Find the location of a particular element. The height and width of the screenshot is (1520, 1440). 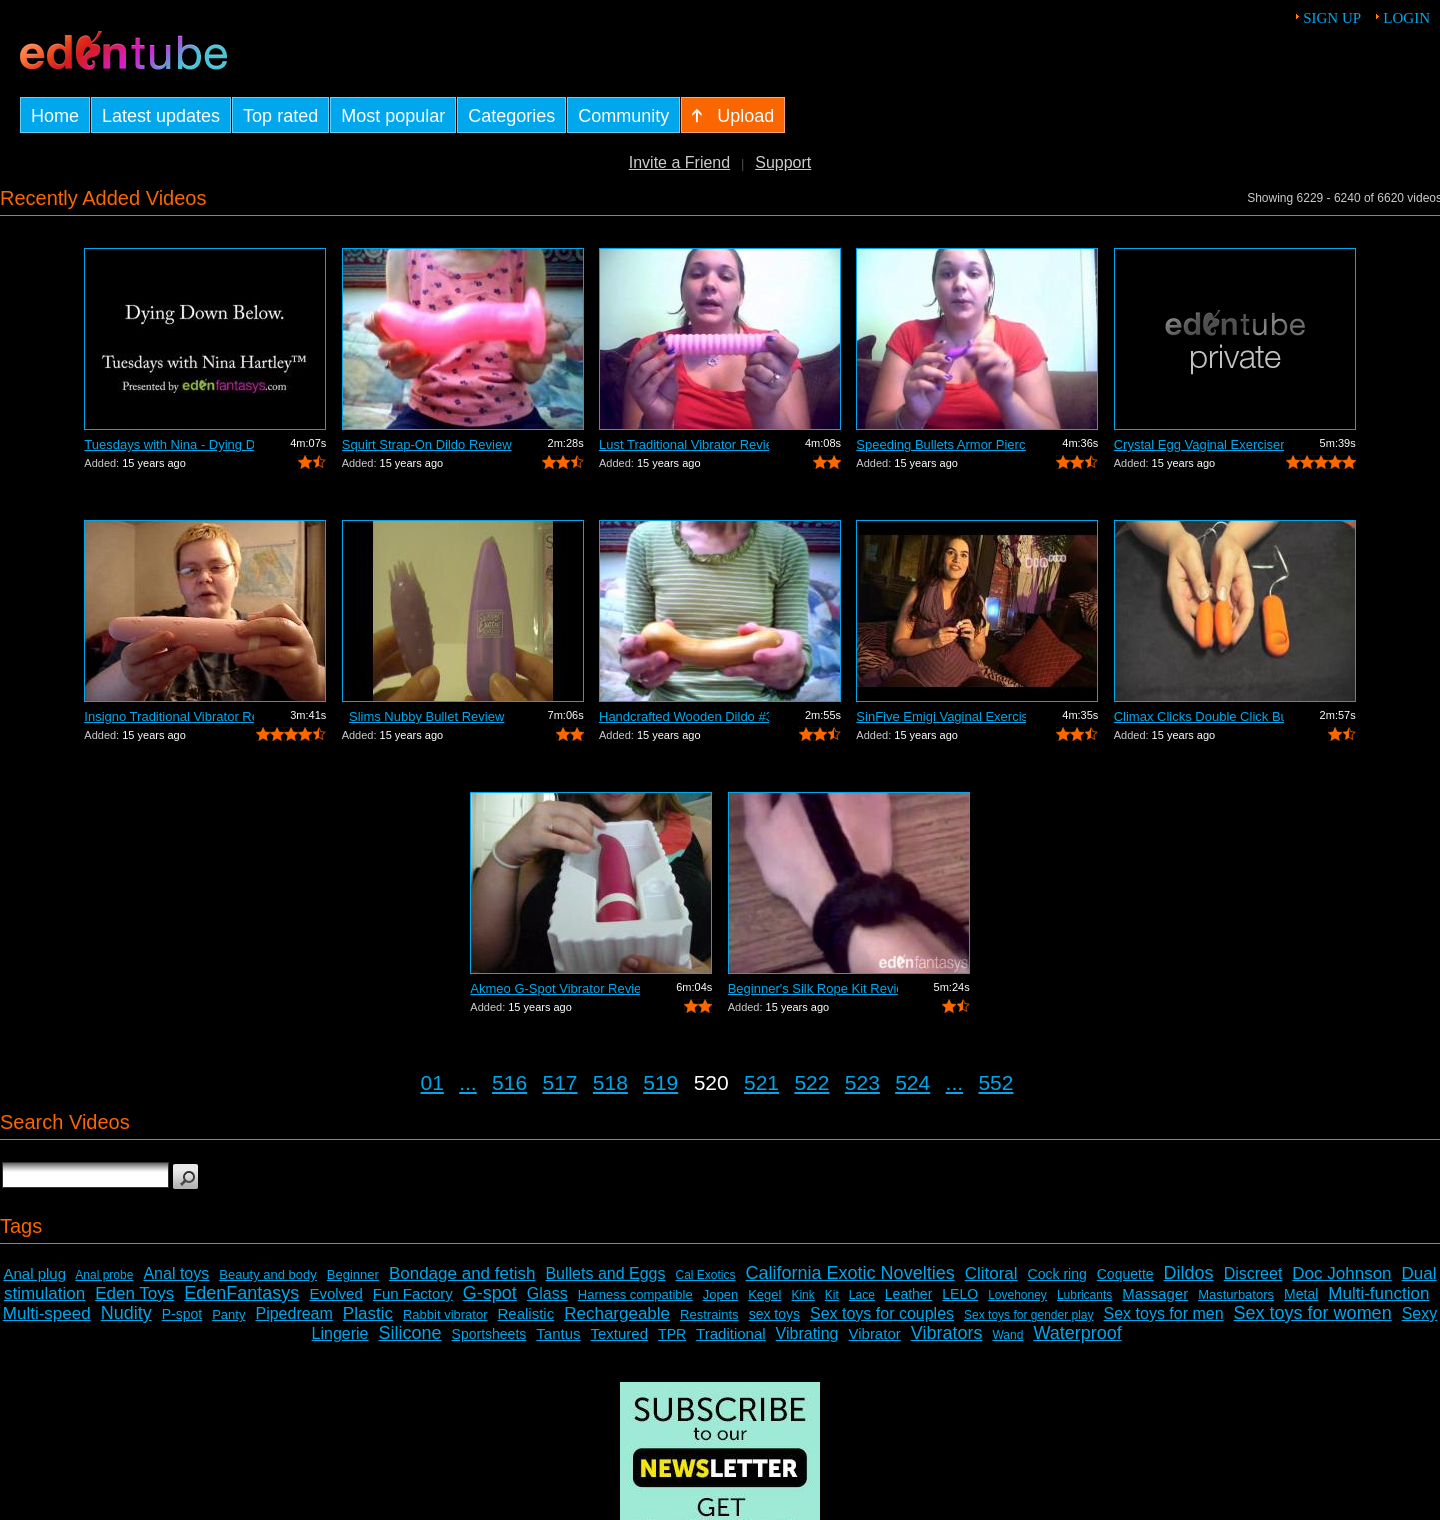

Evolved is located at coordinates (335, 1293).